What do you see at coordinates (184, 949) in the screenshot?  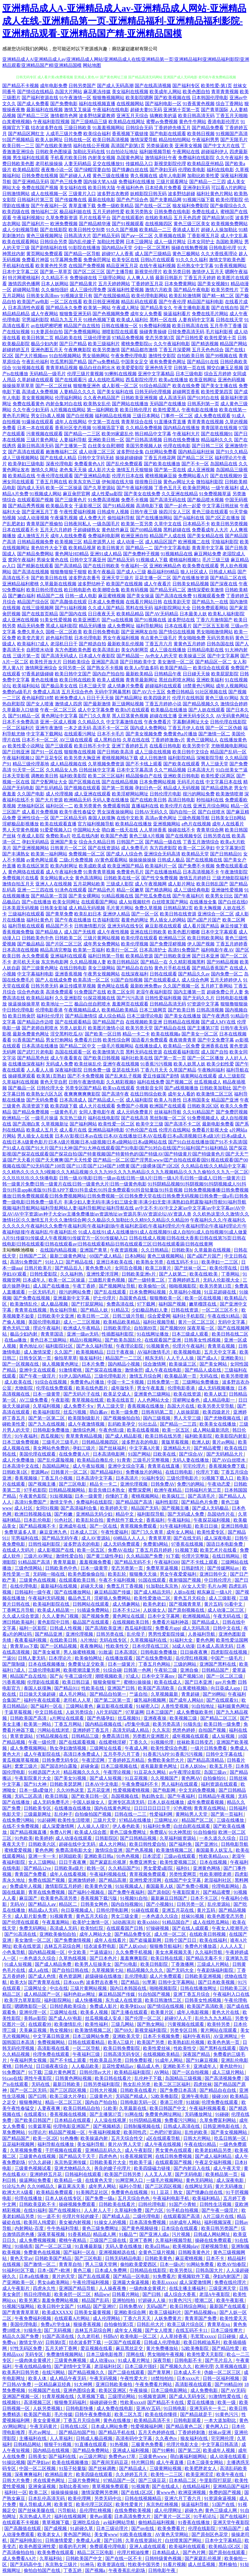 I see `高清91免费国产` at bounding box center [184, 949].